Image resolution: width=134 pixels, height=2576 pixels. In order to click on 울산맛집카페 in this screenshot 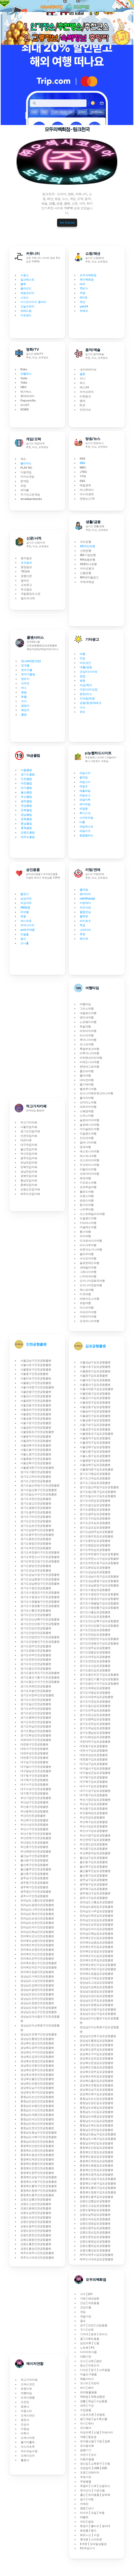, I will do `click(28, 1149)`.